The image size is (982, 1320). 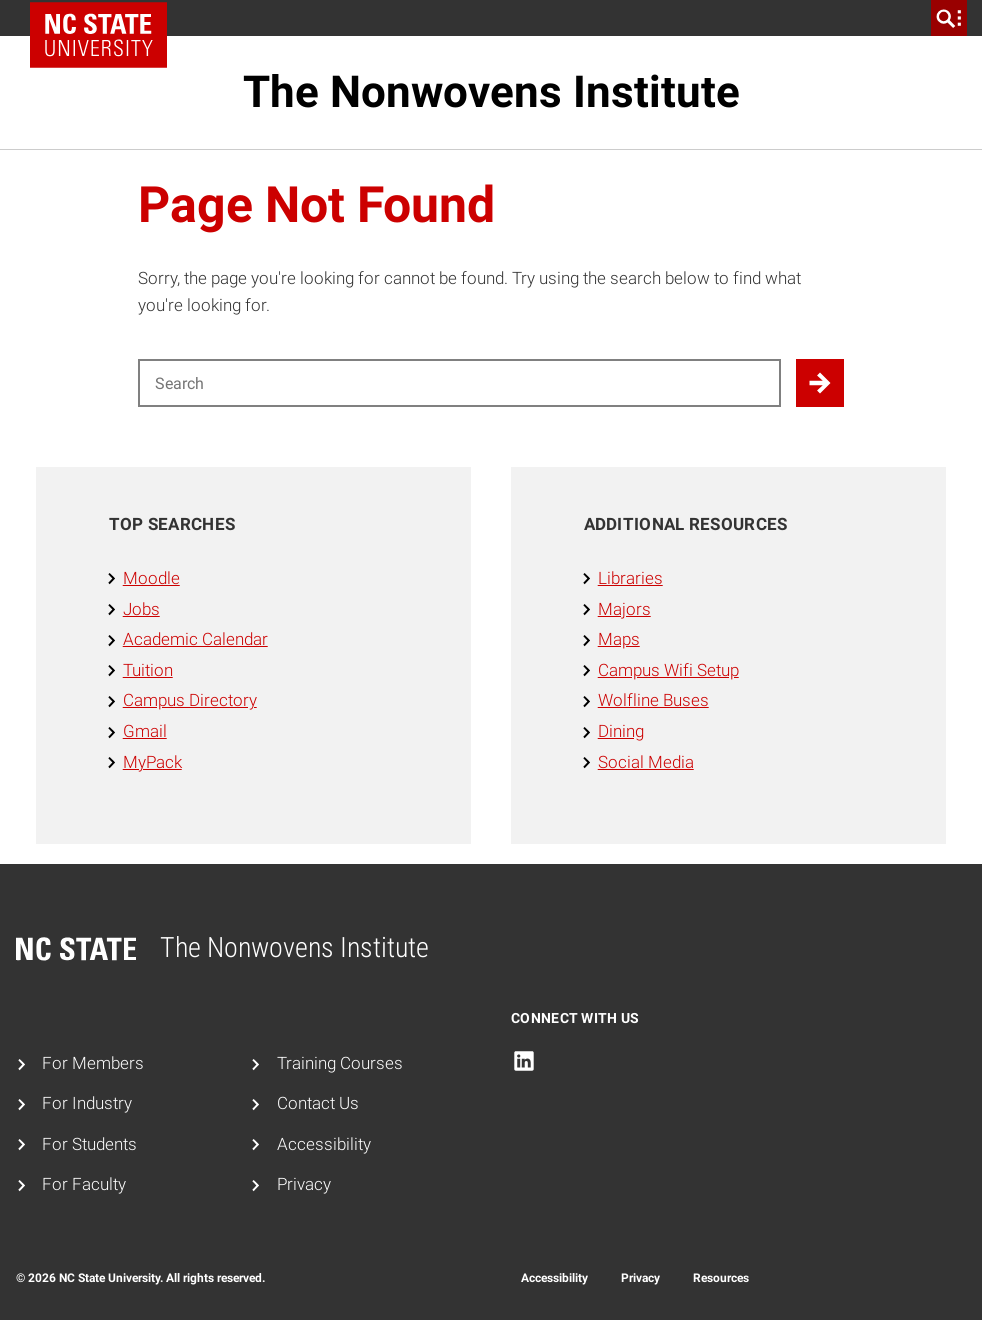 What do you see at coordinates (646, 762) in the screenshot?
I see `Social Media` at bounding box center [646, 762].